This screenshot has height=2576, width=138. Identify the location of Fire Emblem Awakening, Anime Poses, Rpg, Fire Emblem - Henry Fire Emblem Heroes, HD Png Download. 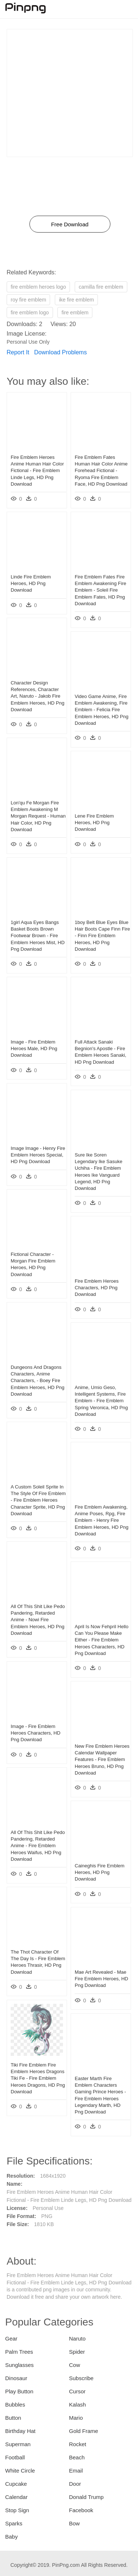
(101, 1520).